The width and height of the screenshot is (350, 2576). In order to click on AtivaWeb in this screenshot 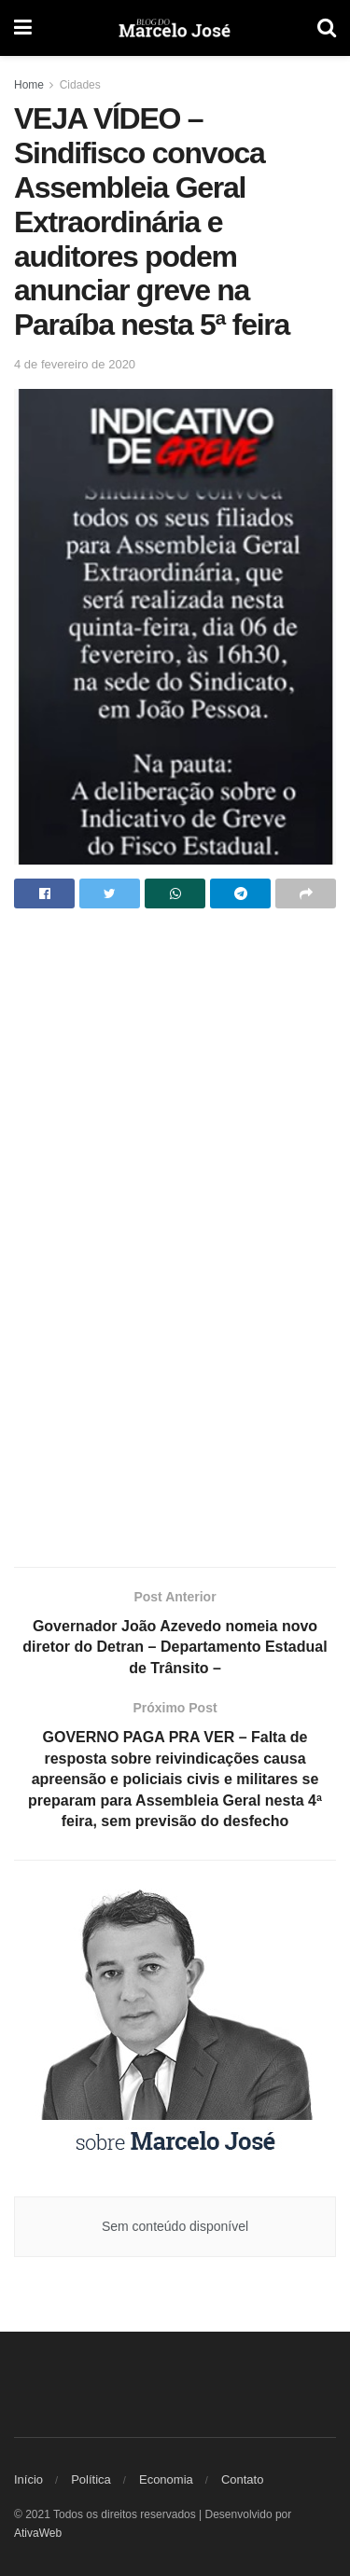, I will do `click(38, 2533)`.